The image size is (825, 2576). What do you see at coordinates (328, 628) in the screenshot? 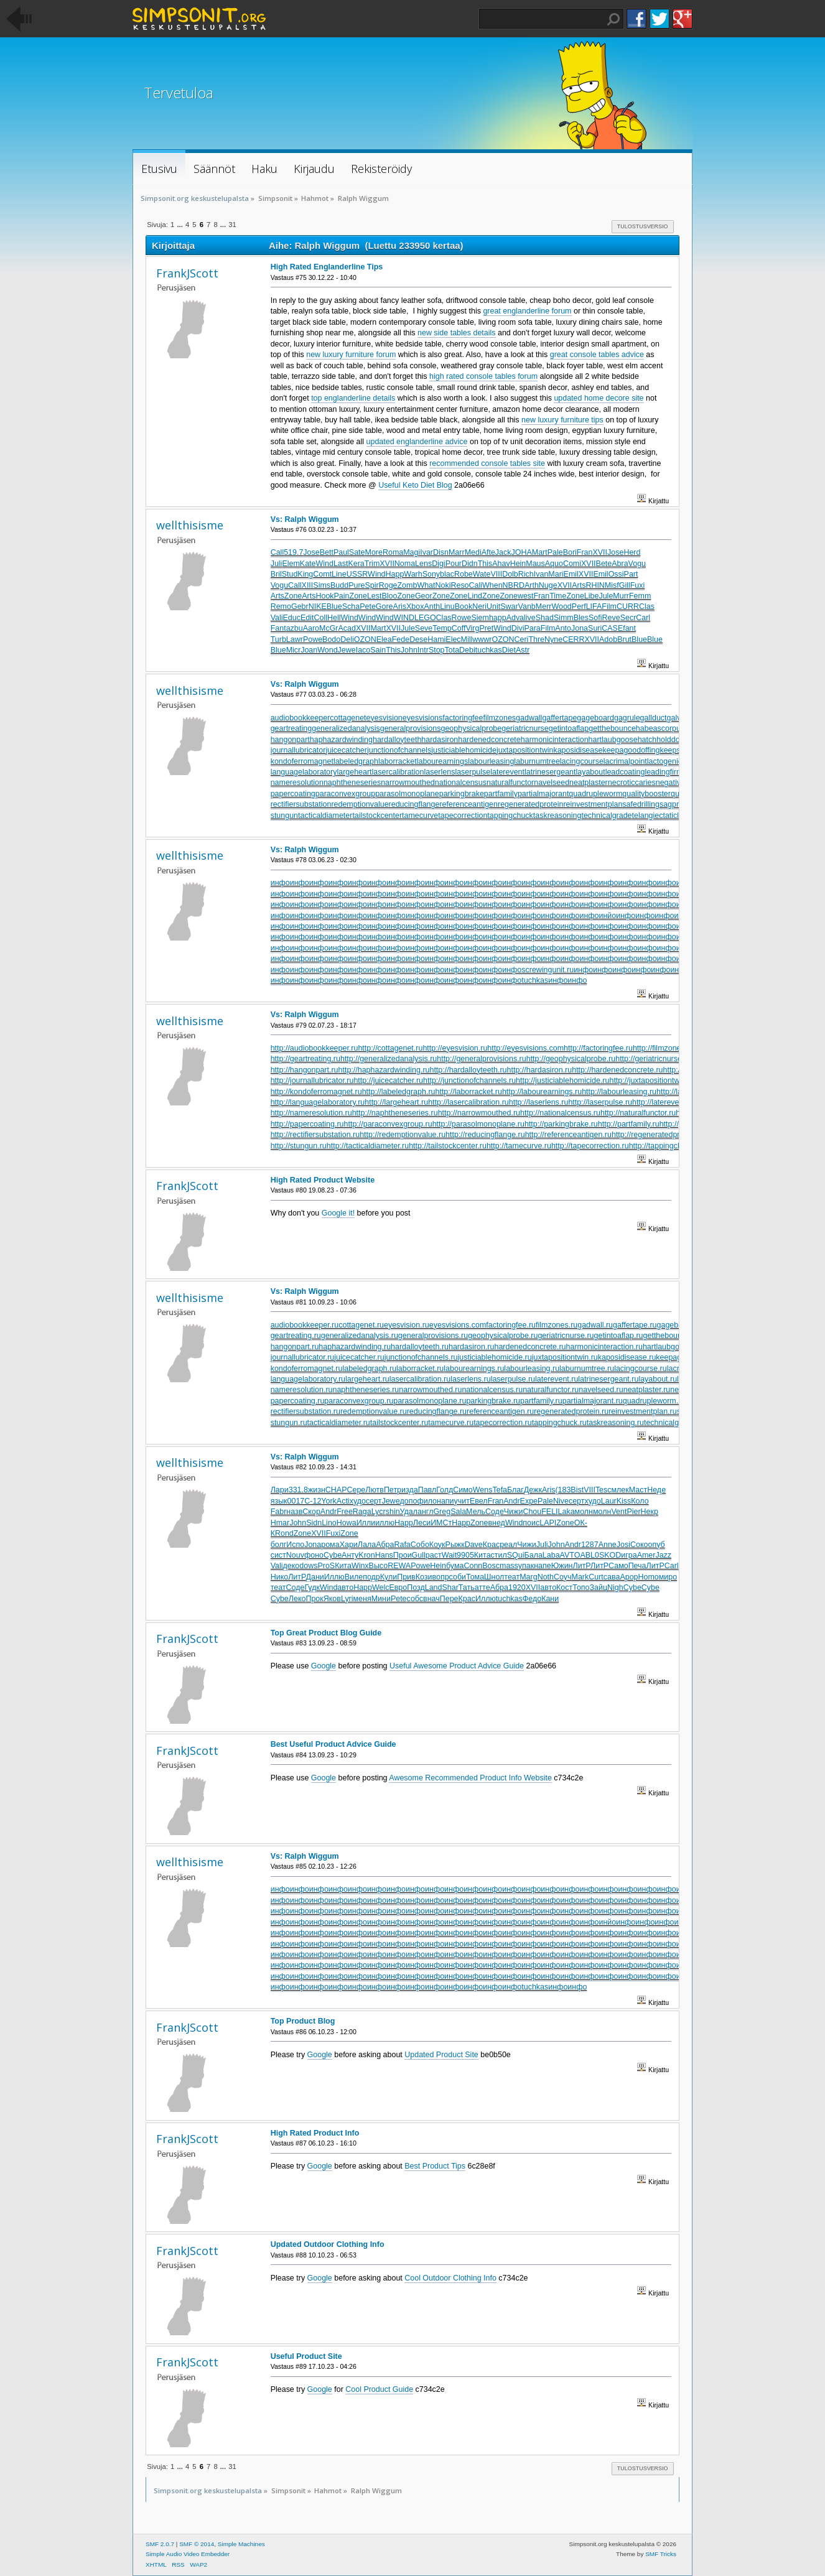
I see `McGr` at bounding box center [328, 628].